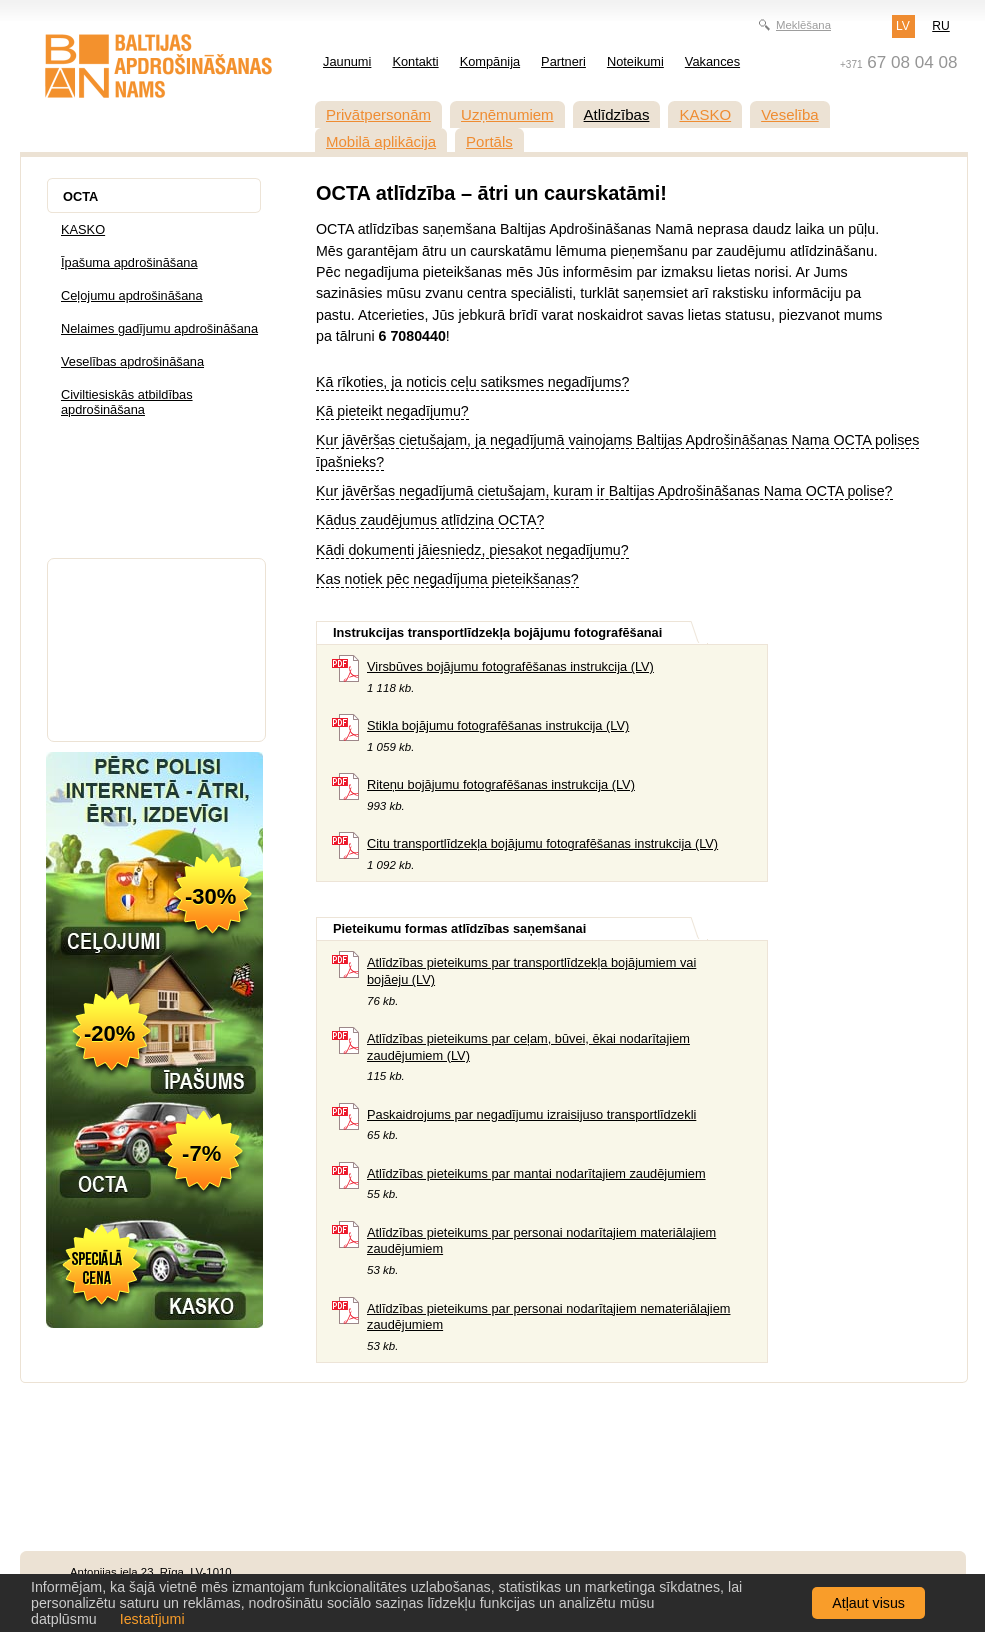  I want to click on Veselība, so click(790, 114).